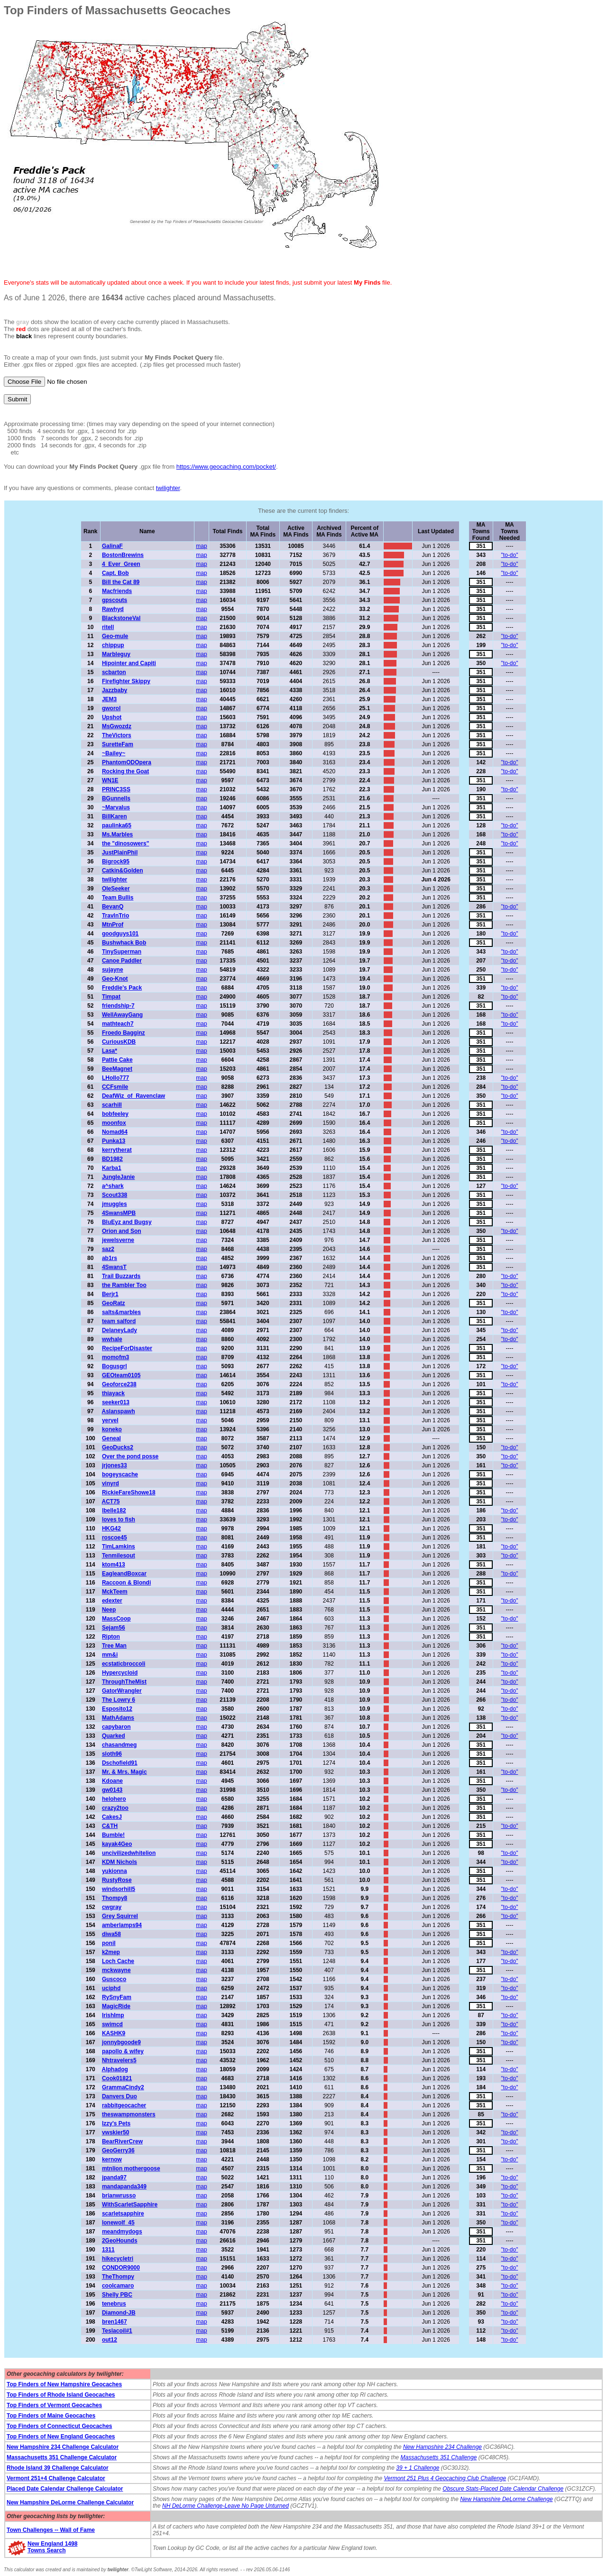 The width and height of the screenshot is (607, 2576). I want to click on Capt. Bob, so click(115, 573).